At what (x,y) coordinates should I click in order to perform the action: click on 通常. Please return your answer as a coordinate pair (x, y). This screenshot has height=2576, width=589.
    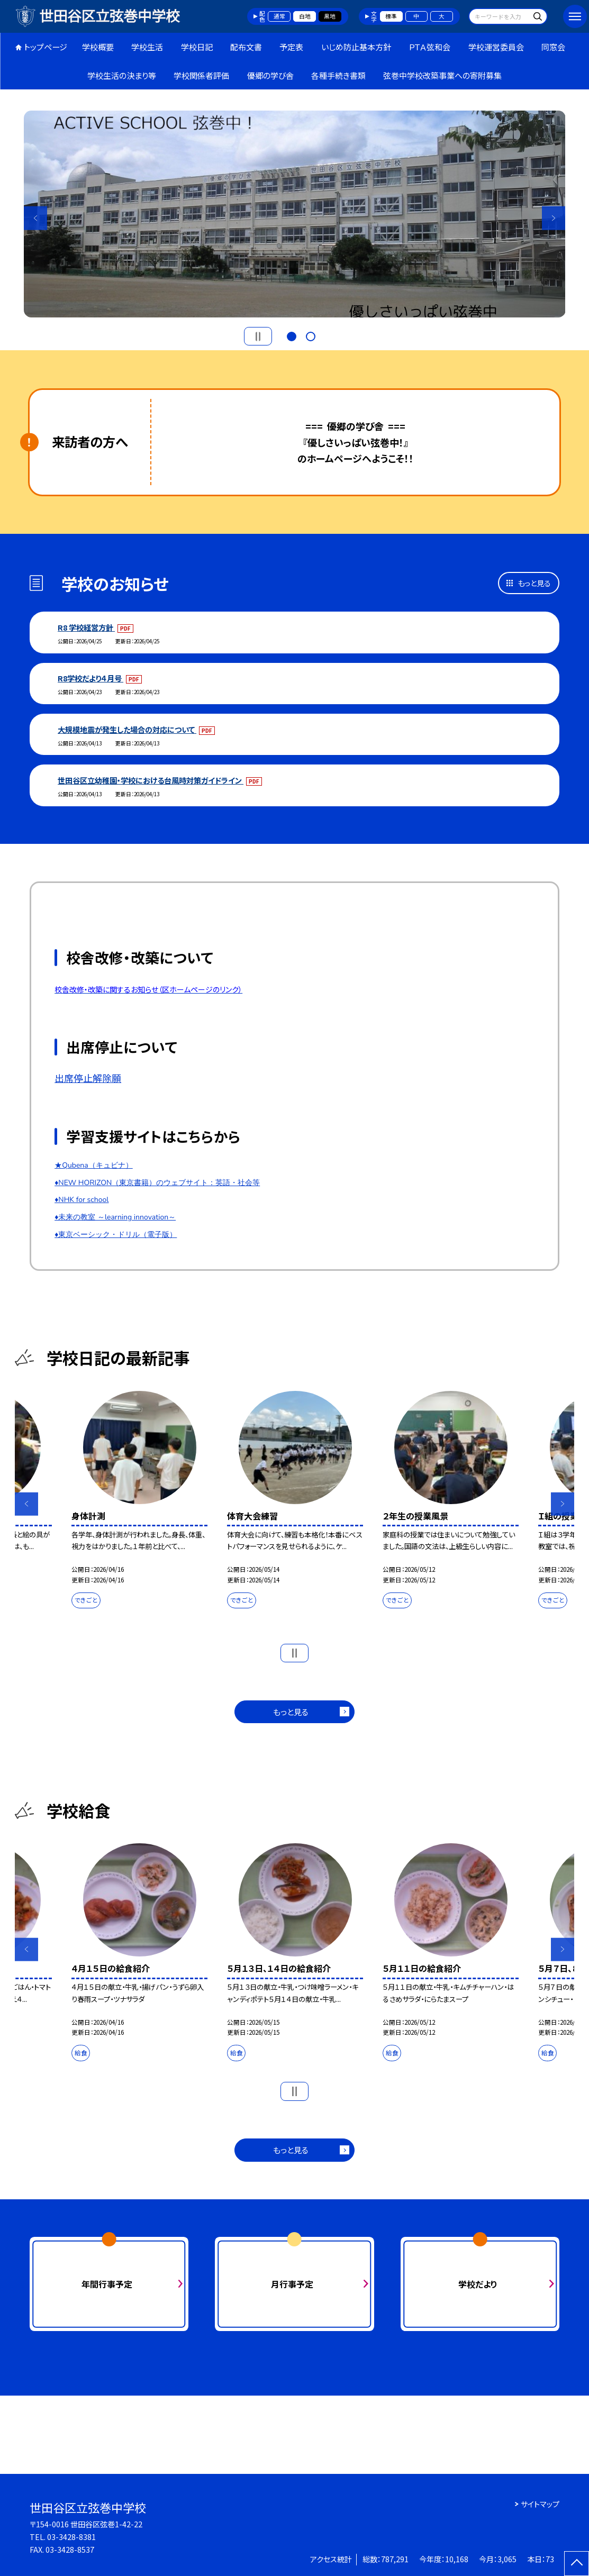
    Looking at the image, I should click on (279, 16).